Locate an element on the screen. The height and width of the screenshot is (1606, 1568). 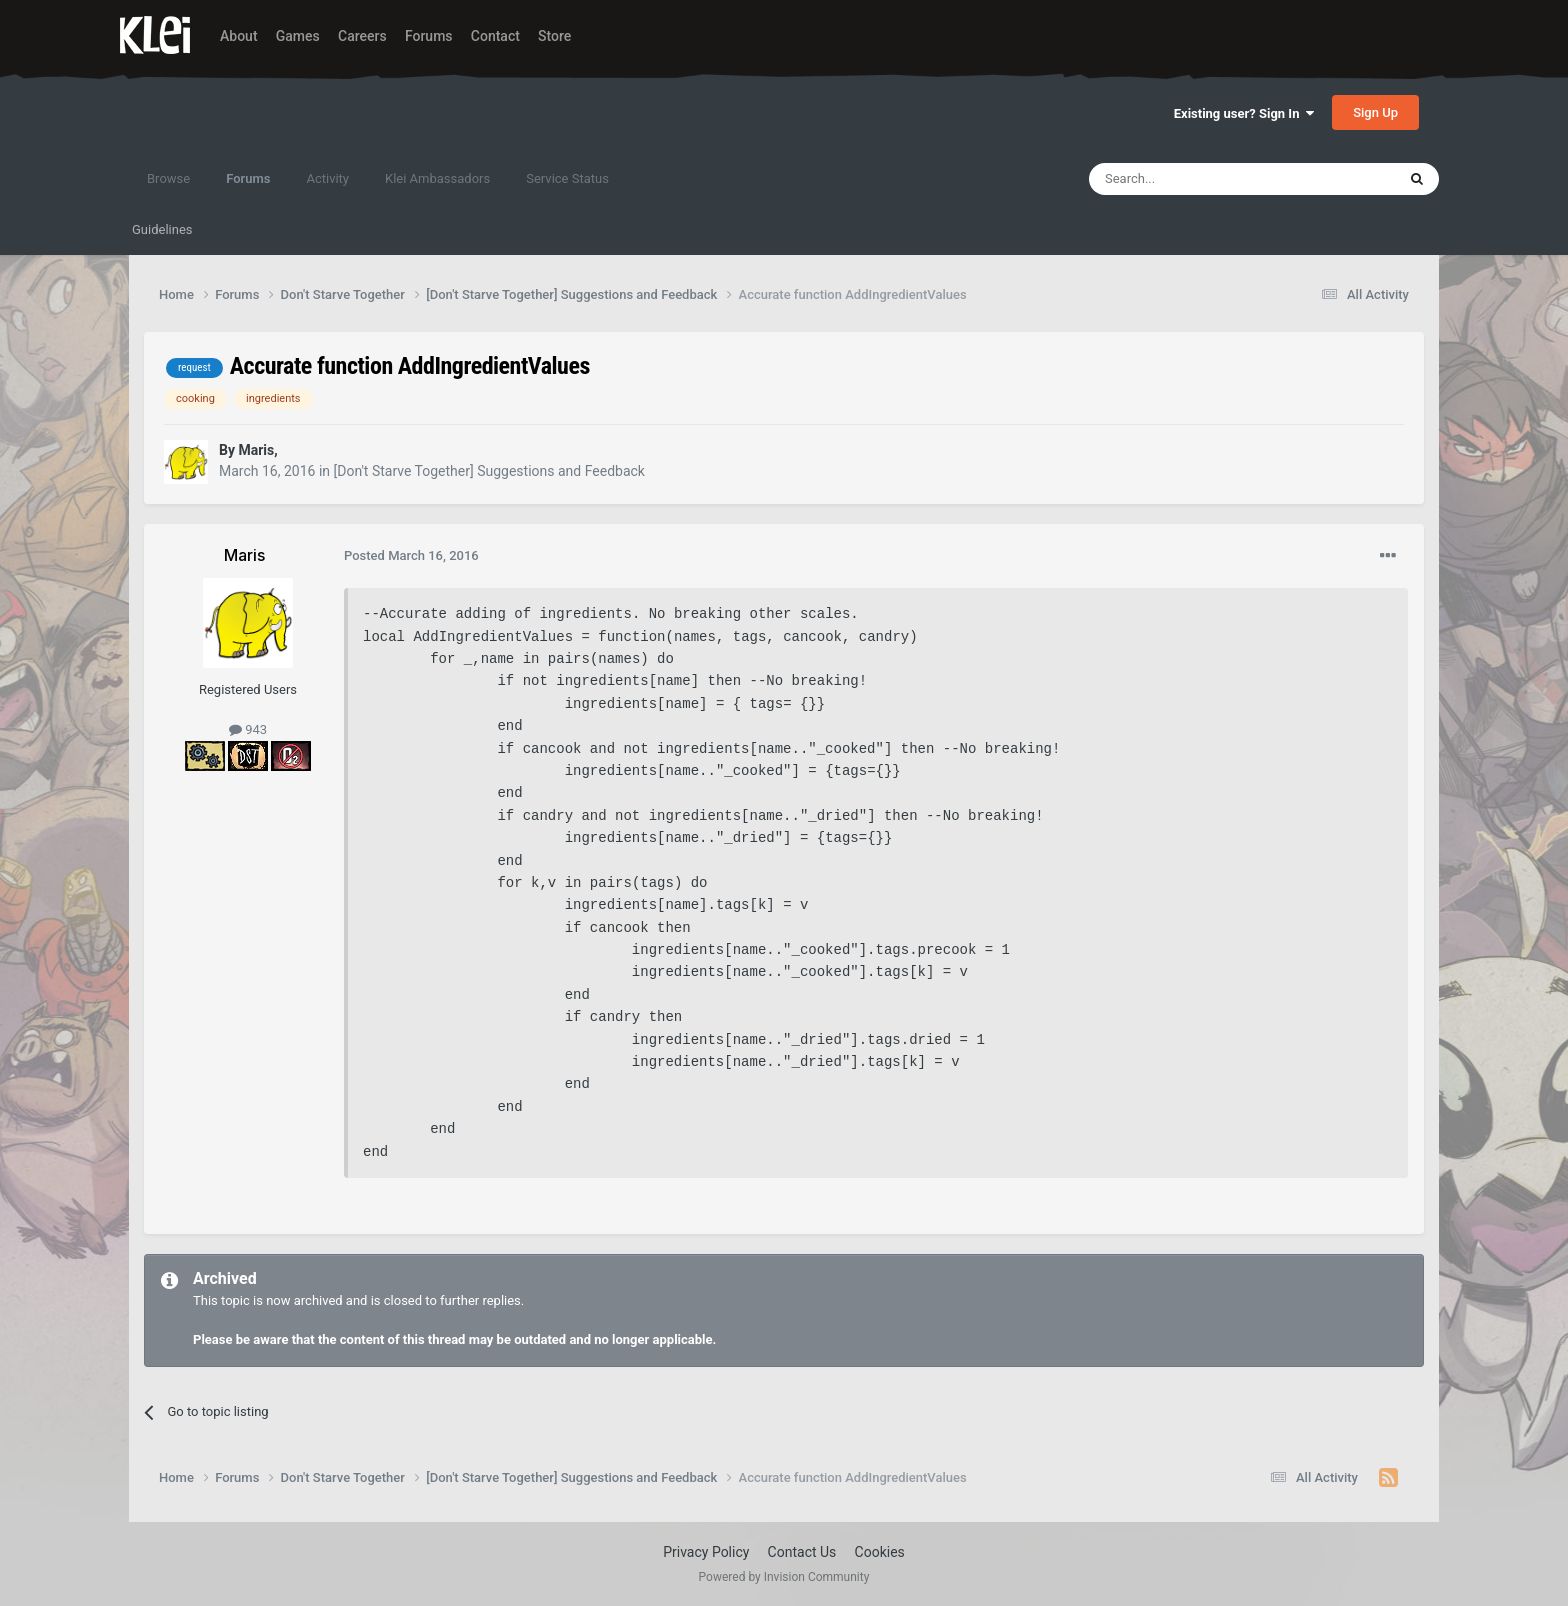
Service Status is located at coordinates (567, 178).